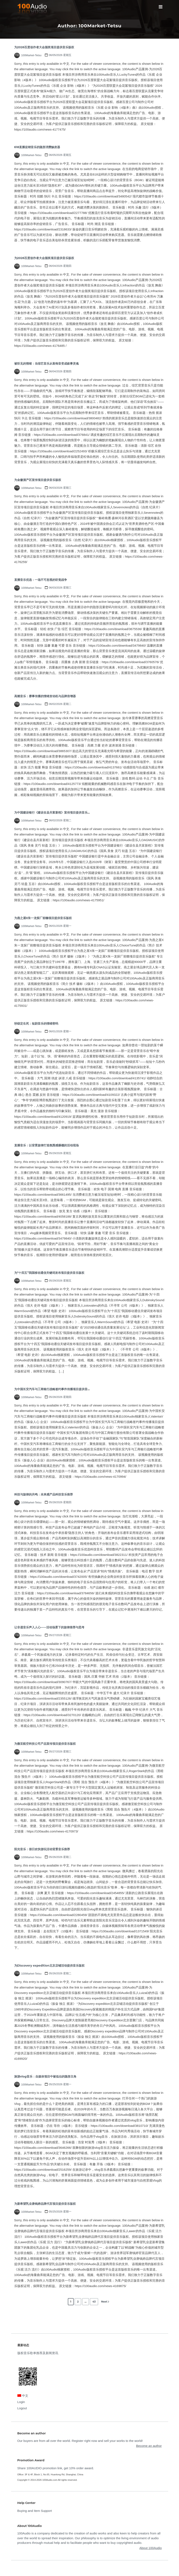 The image size is (179, 2576). Describe the element at coordinates (43, 1494) in the screenshot. I see `科技与旋律的共鸣：未来感产品科技音乐推荐` at that location.